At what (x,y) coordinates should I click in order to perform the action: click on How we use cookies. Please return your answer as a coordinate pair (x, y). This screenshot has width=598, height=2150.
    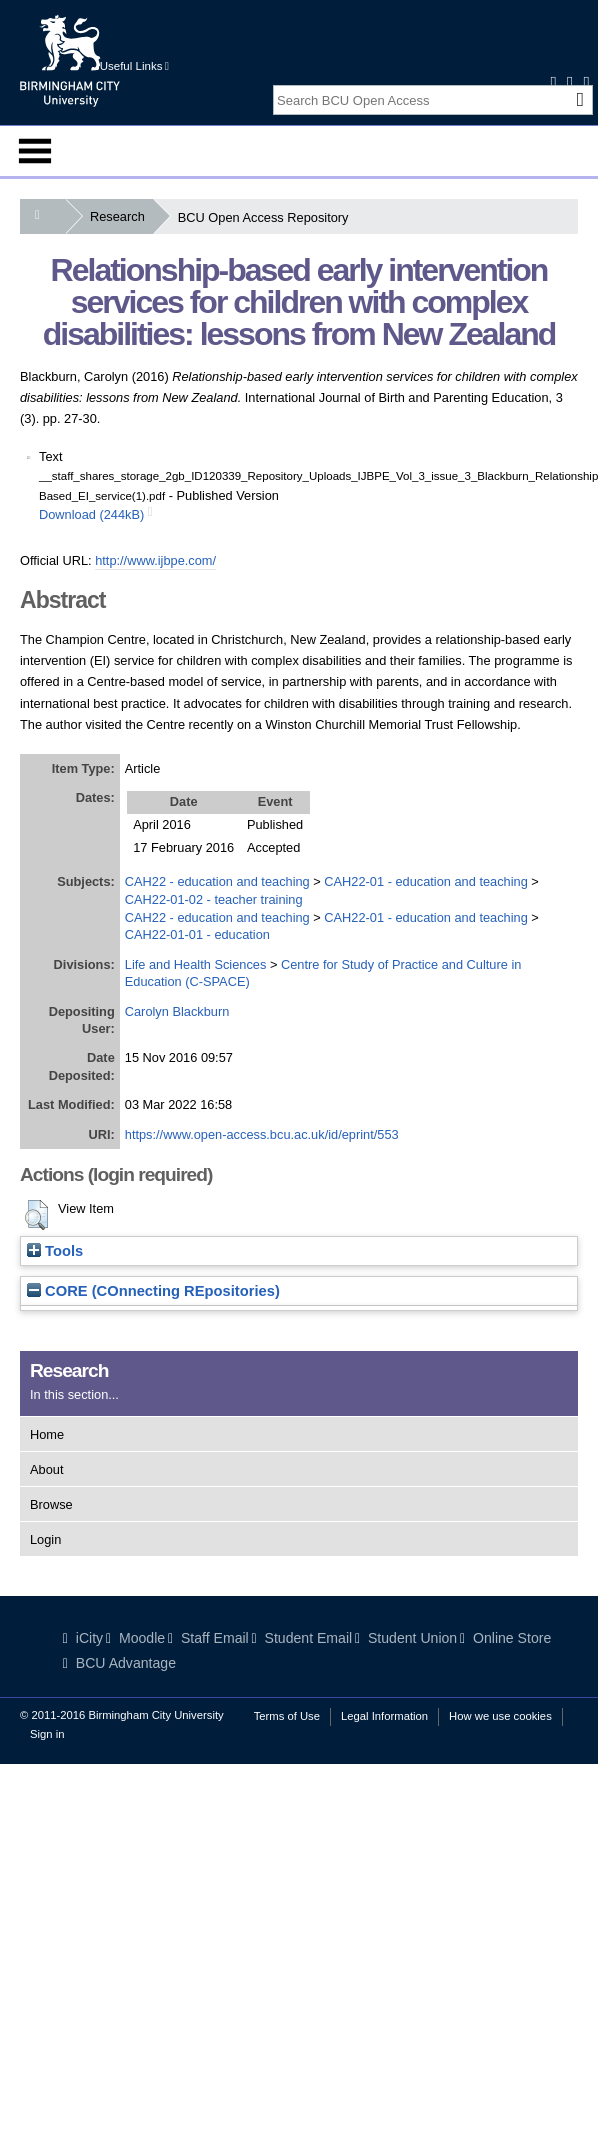
    Looking at the image, I should click on (500, 1716).